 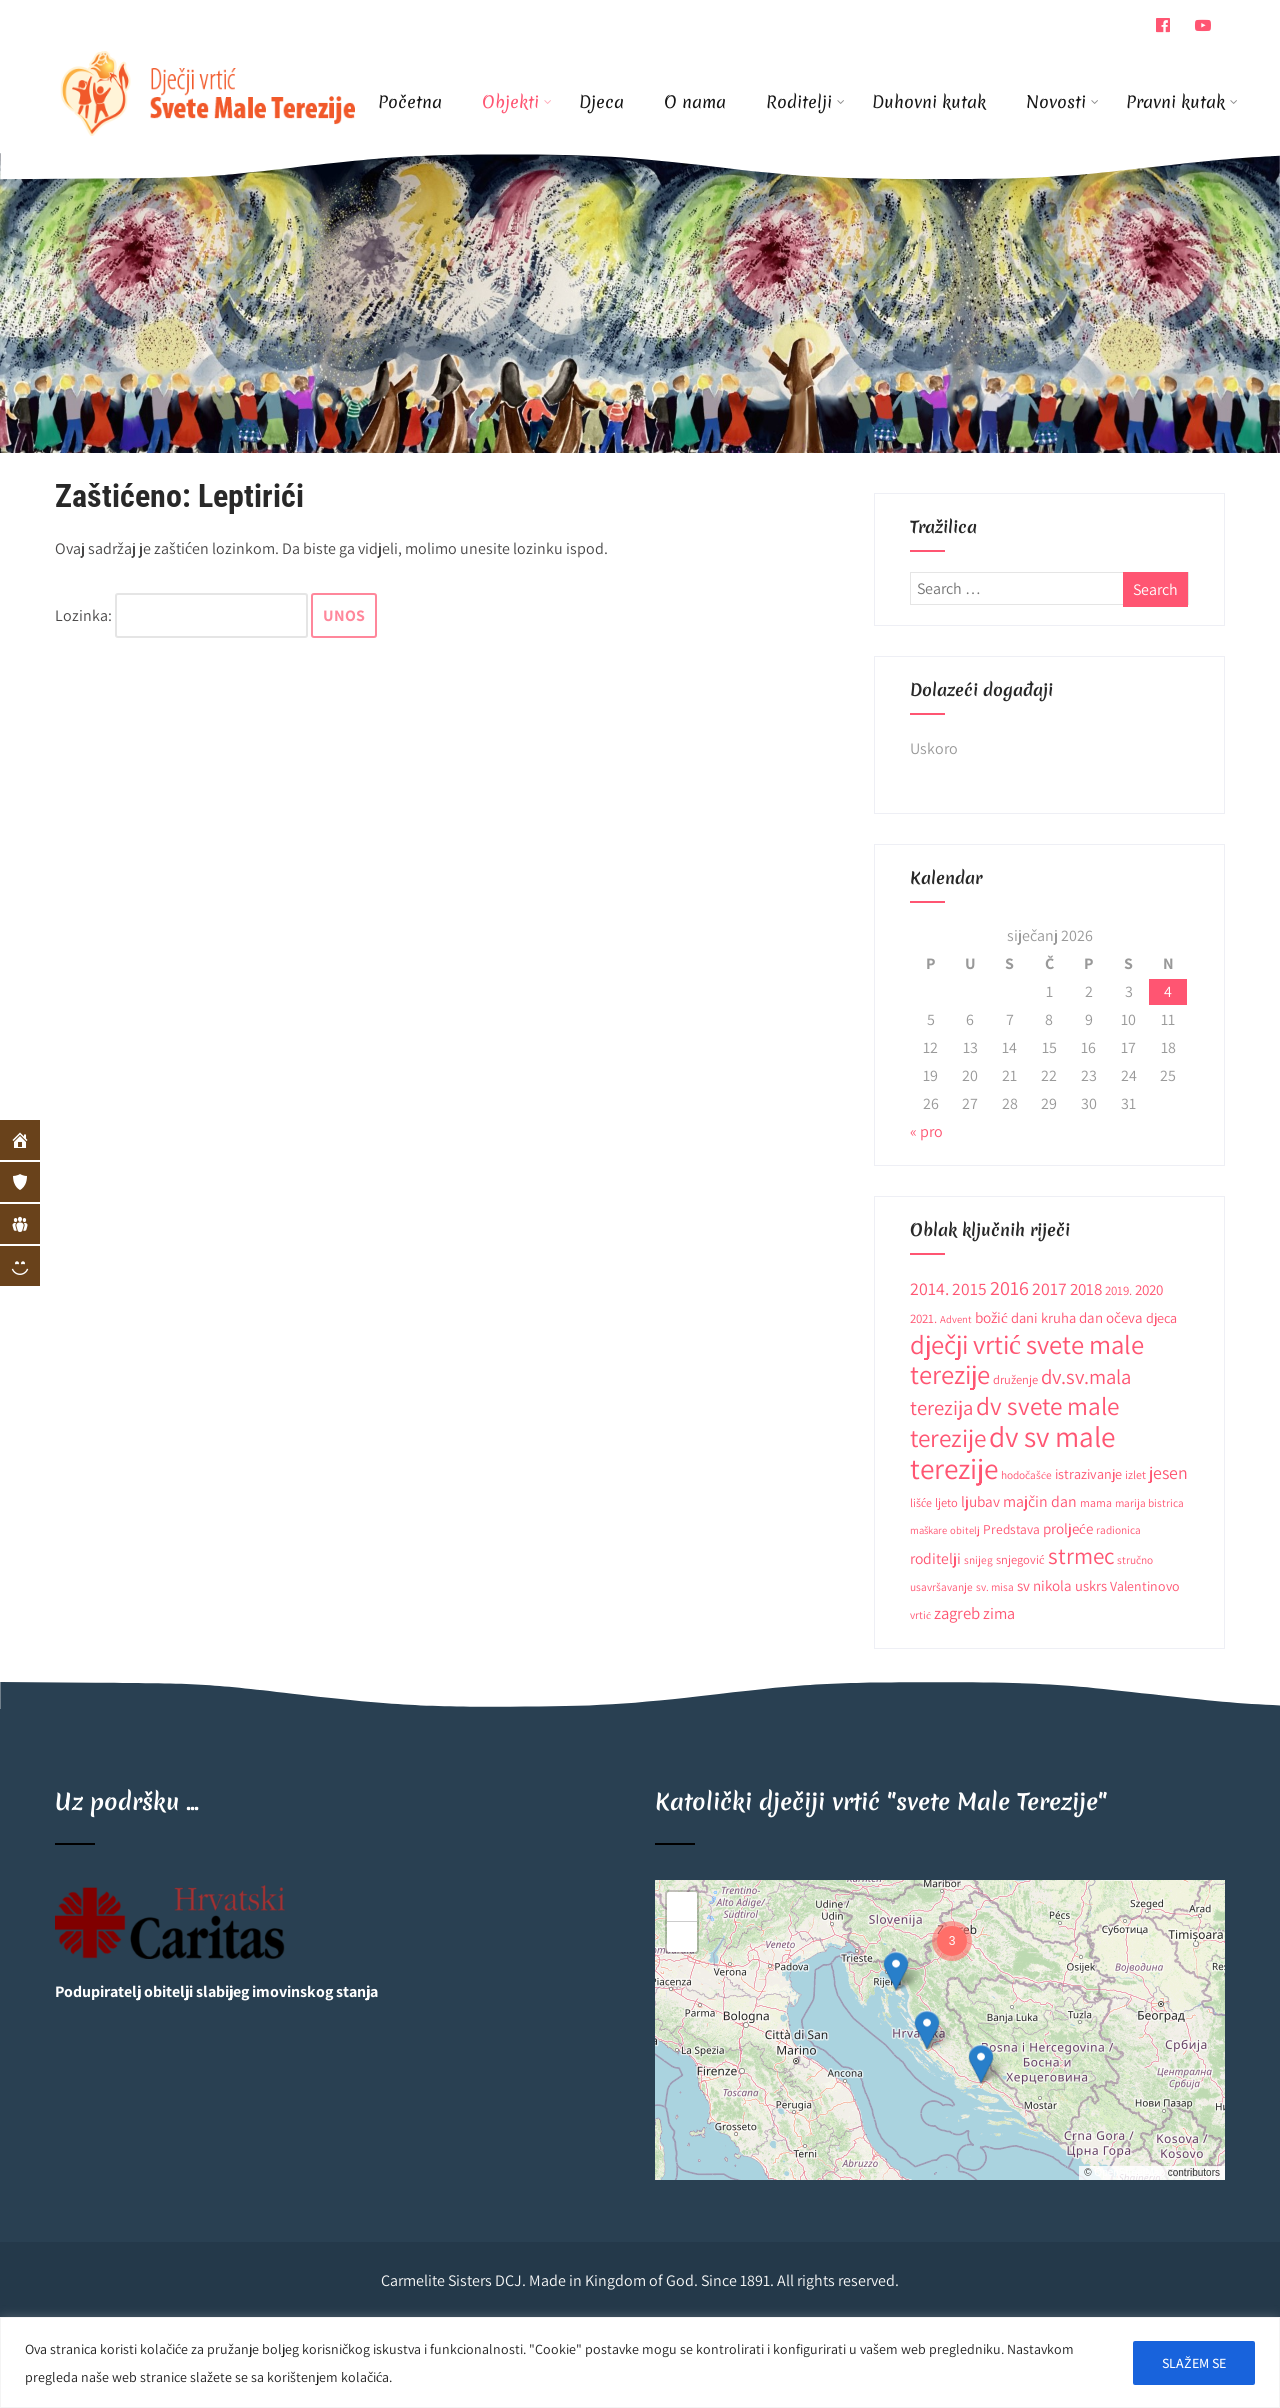 I want to click on zagreb [zagreb (23 stavke)], so click(x=957, y=1613).